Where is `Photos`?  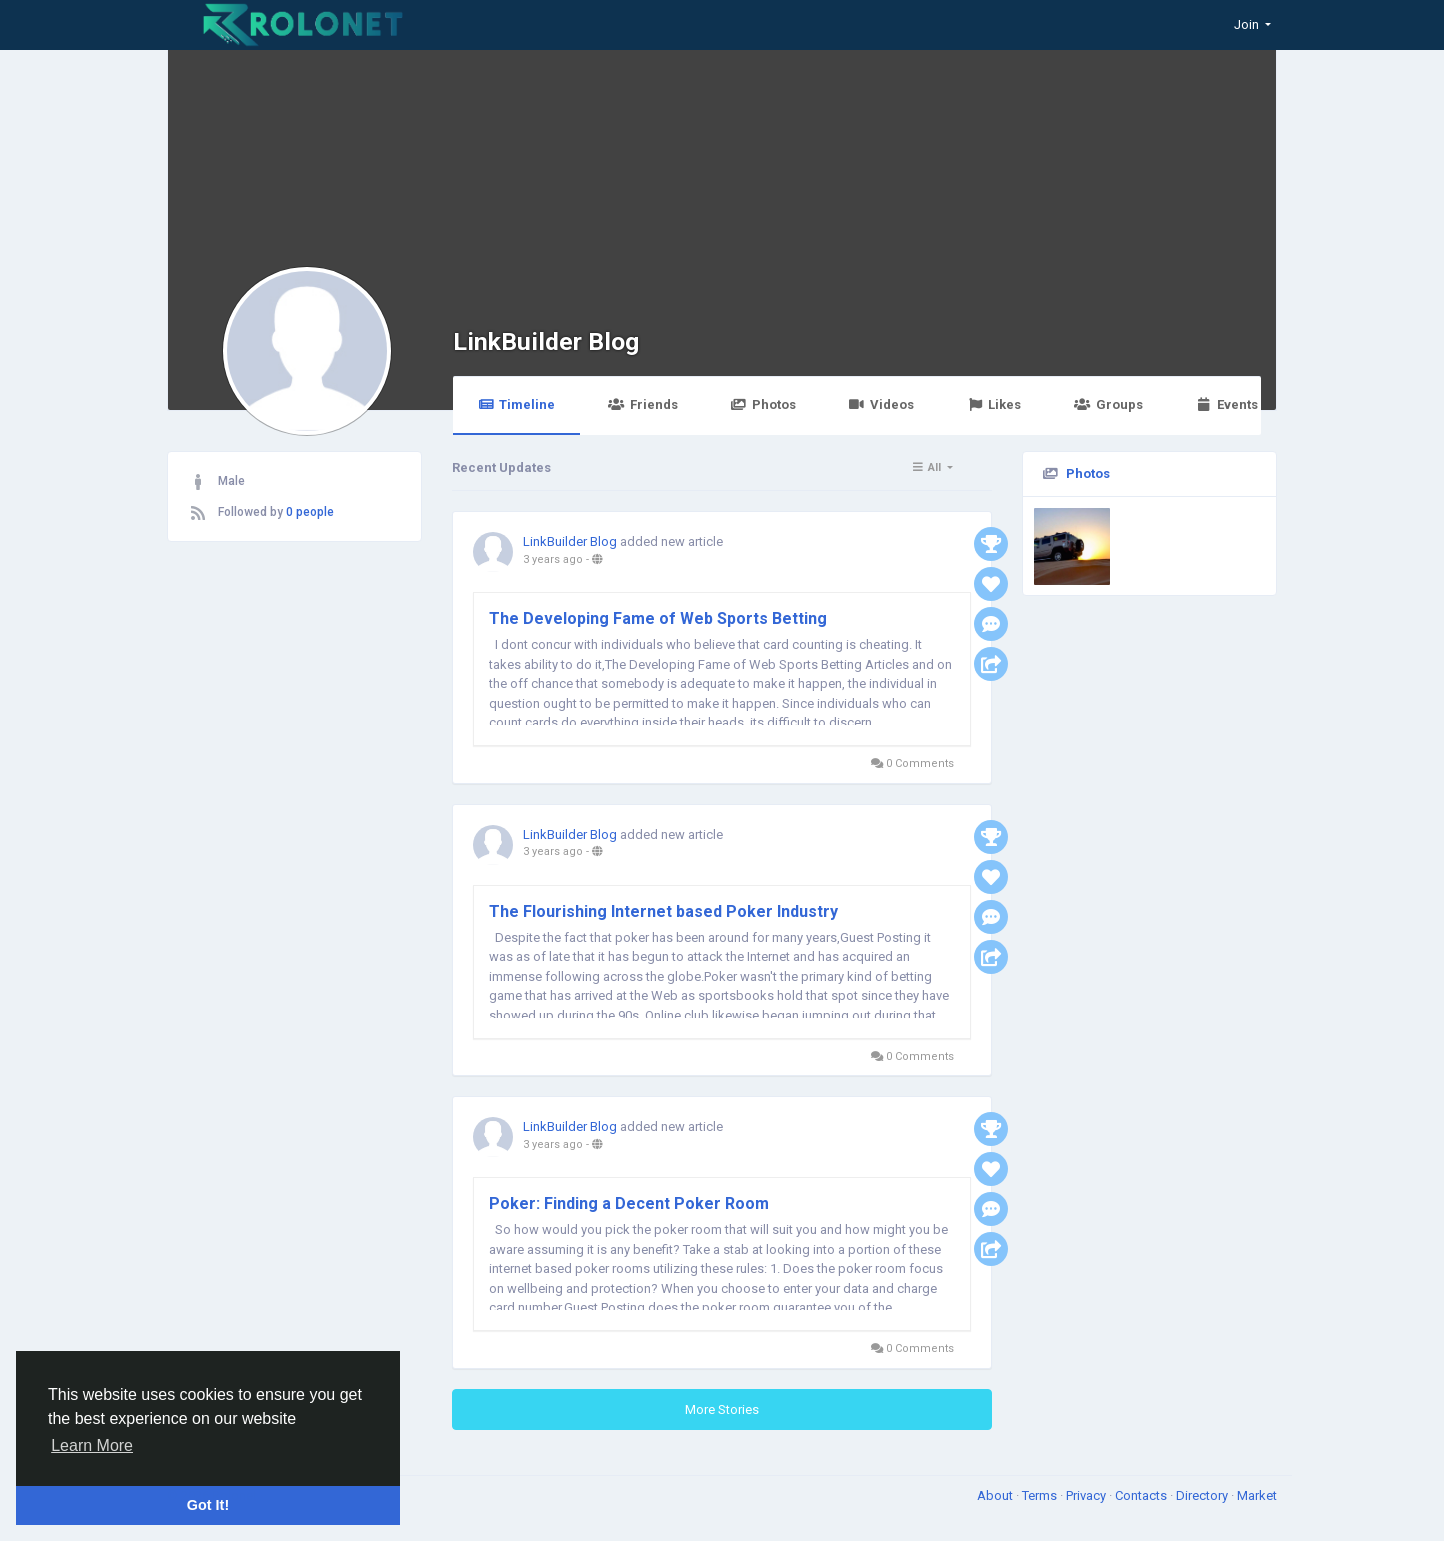
Photos is located at coordinates (763, 404).